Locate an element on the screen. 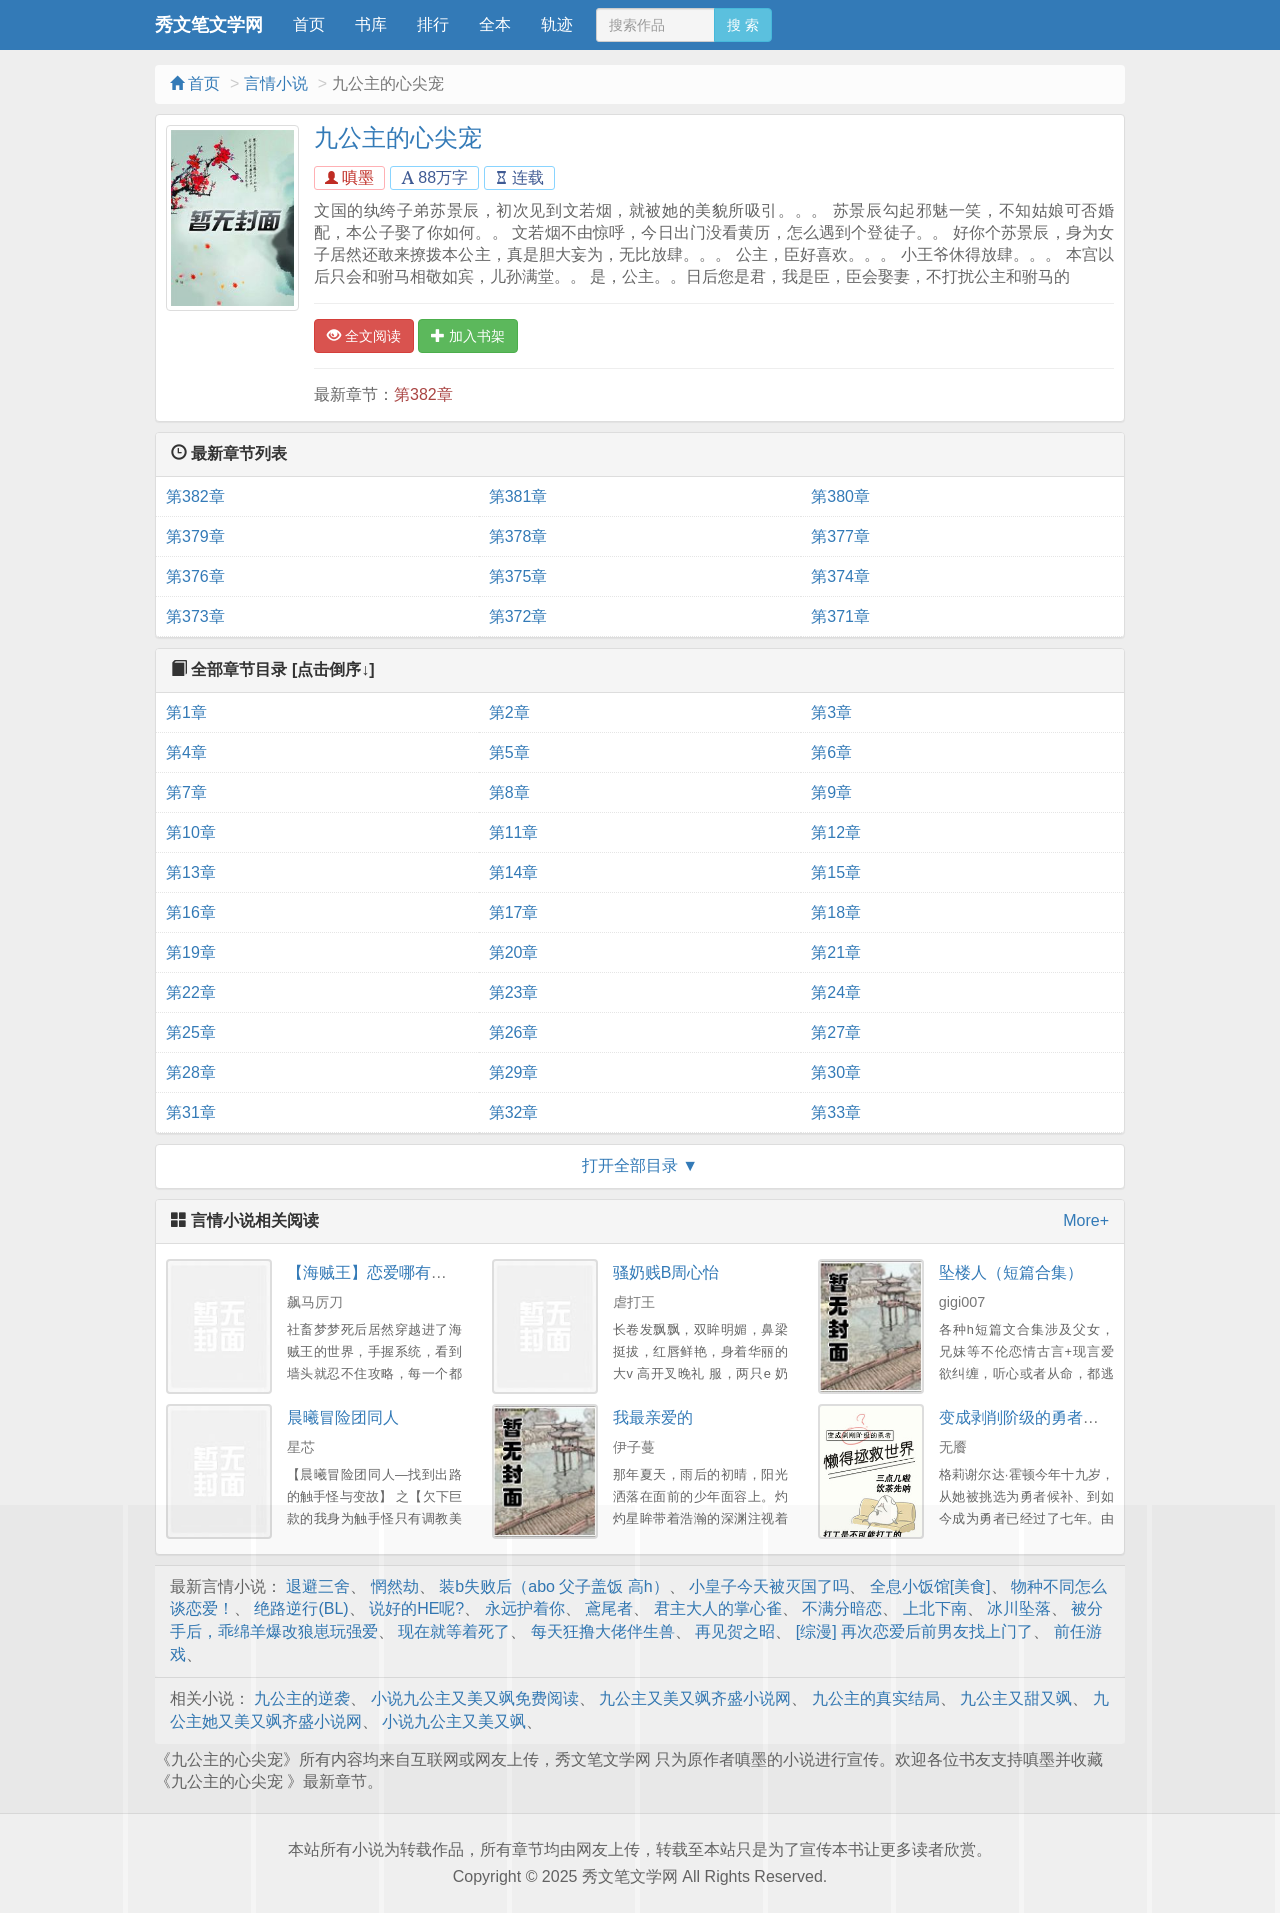 Image resolution: width=1280 pixels, height=1913 pixels. 第371章 is located at coordinates (840, 616).